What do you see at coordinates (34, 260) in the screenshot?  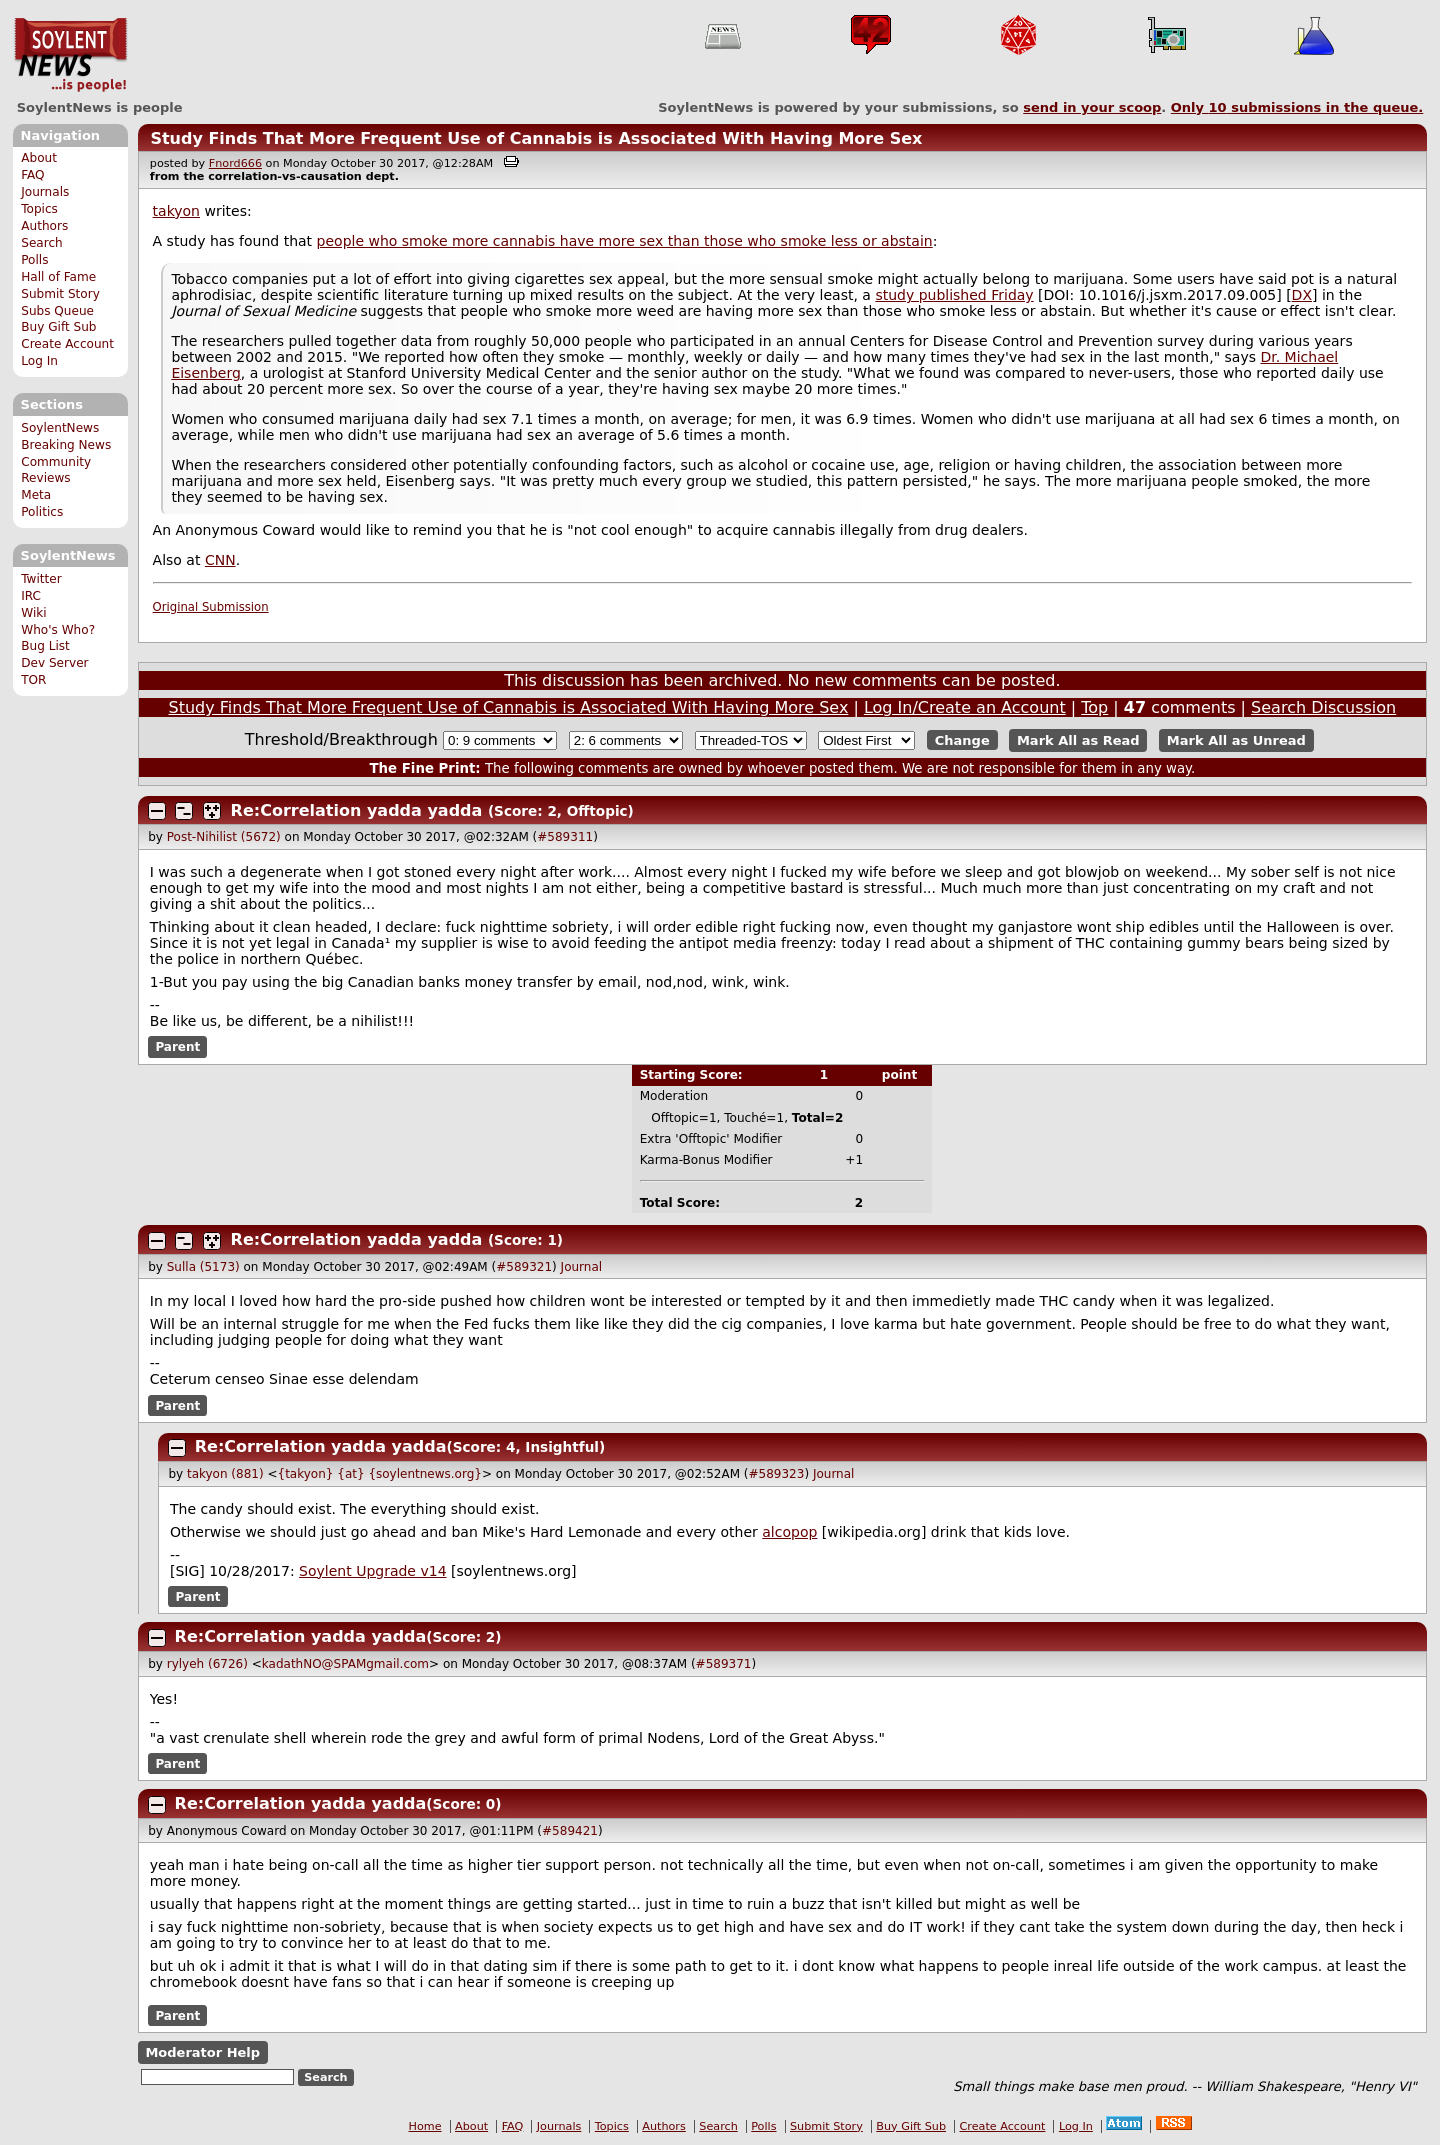 I see `Polls` at bounding box center [34, 260].